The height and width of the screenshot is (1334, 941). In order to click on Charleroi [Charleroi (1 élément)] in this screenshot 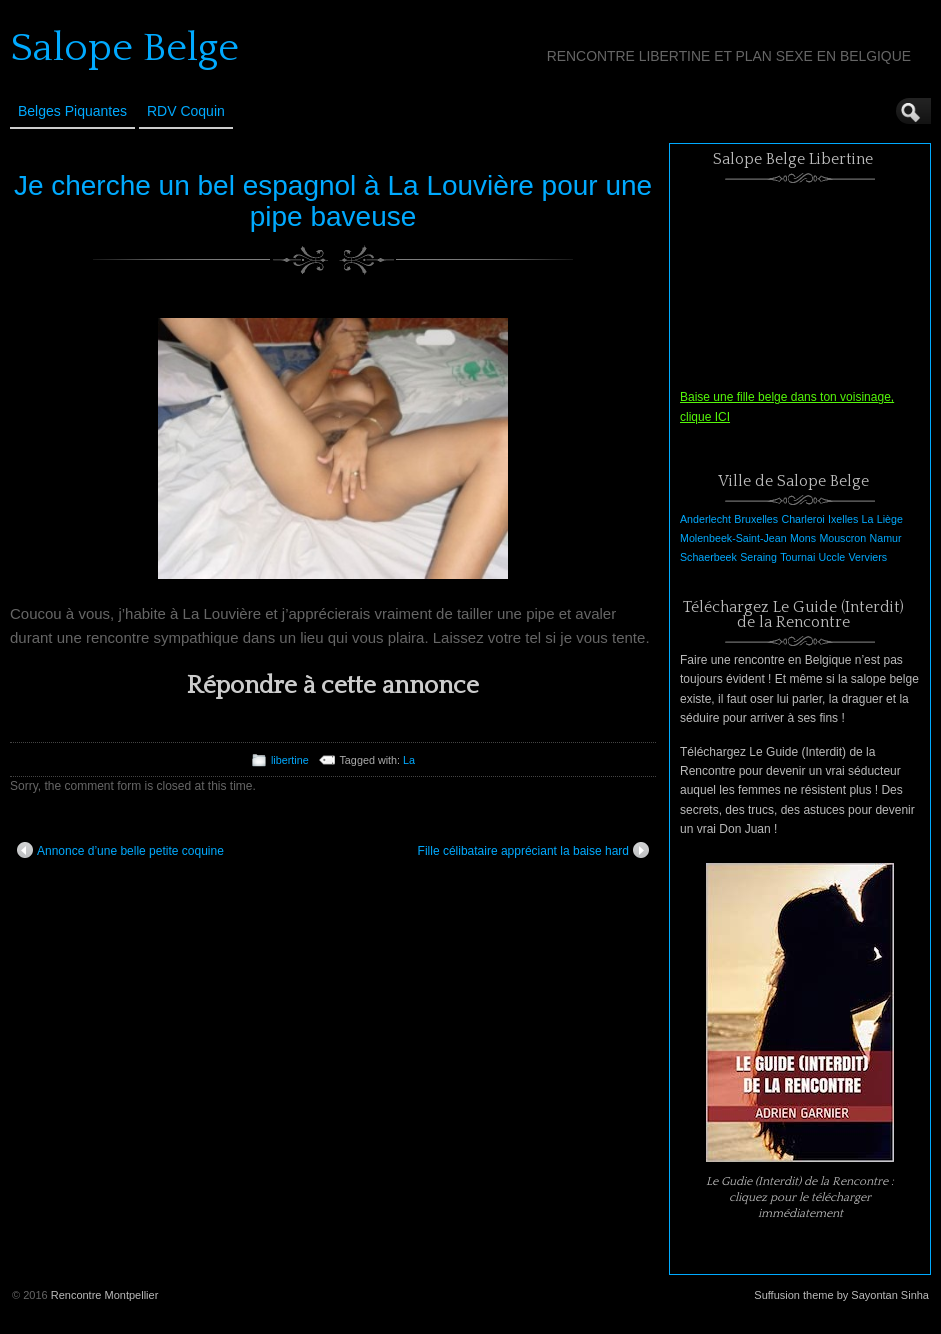, I will do `click(802, 519)`.